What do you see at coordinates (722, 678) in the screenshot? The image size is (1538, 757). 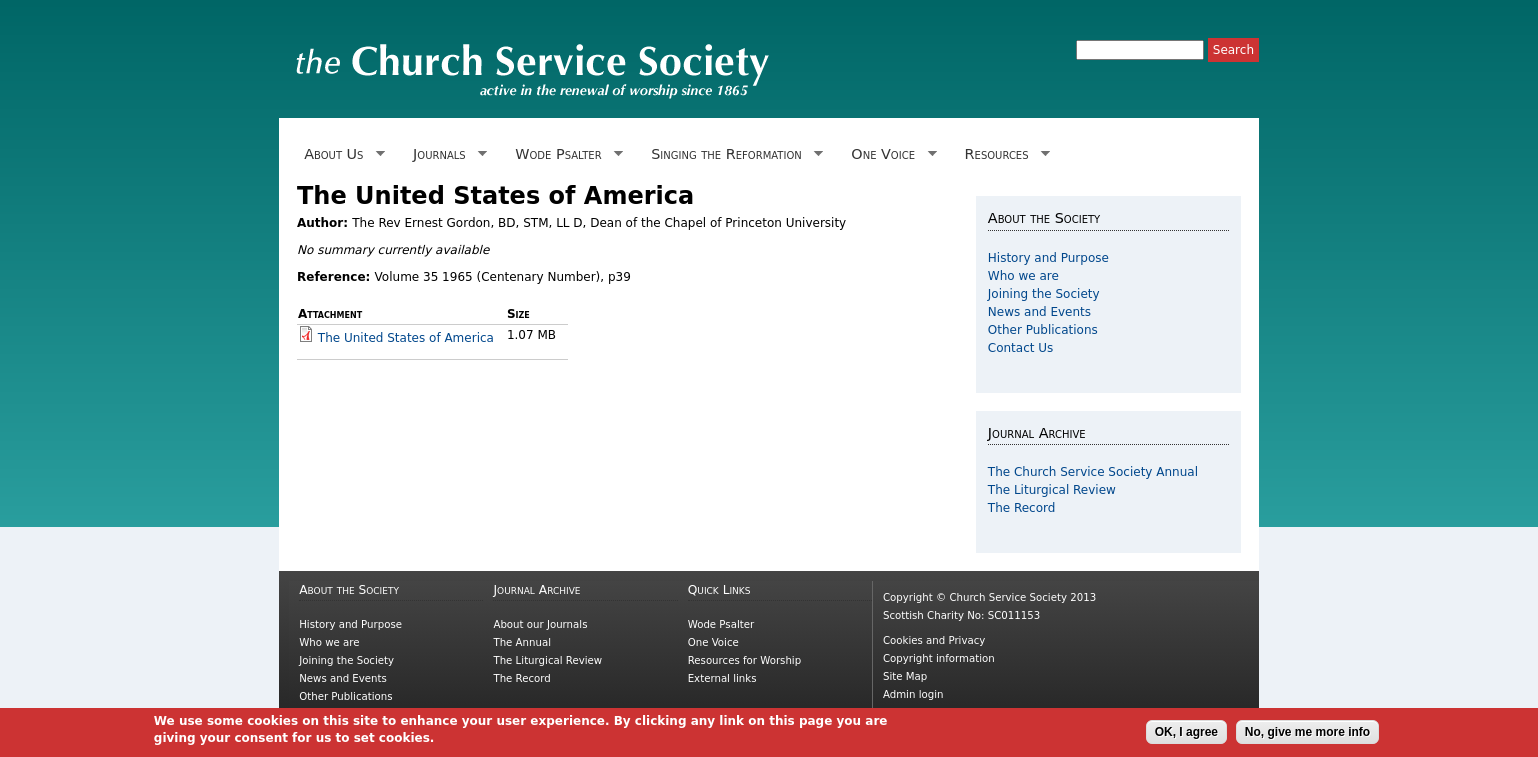 I see `External links` at bounding box center [722, 678].